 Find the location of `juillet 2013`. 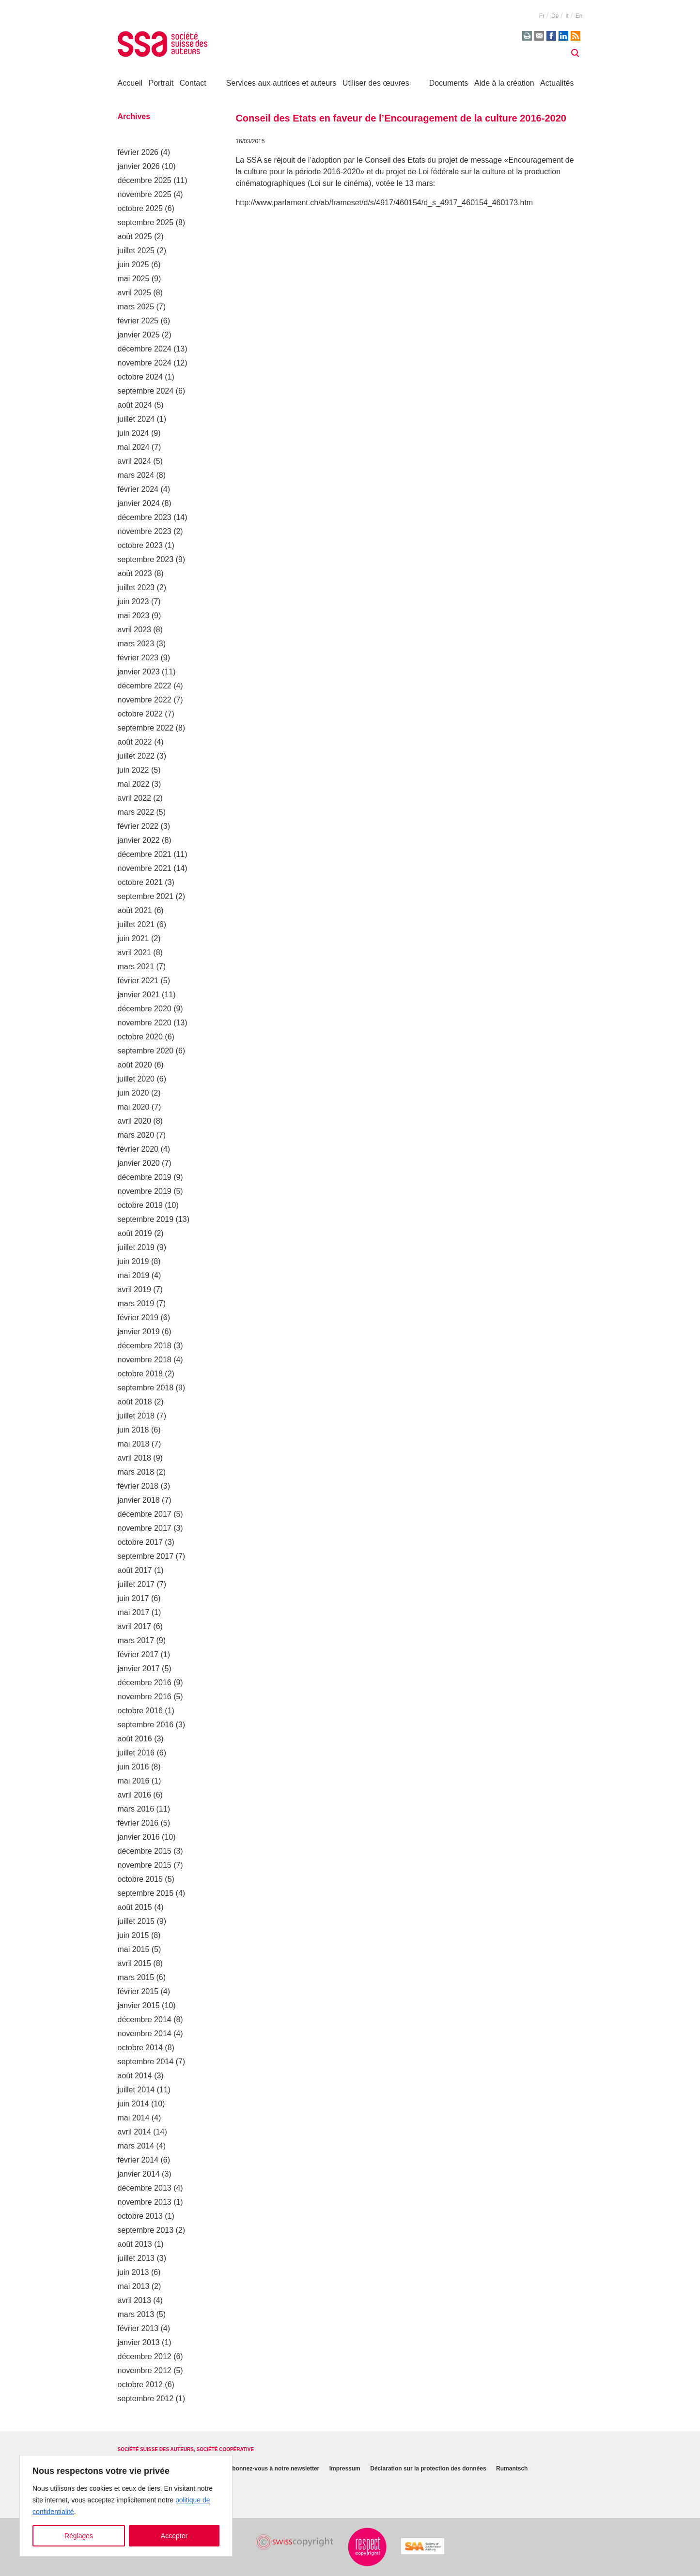

juillet 2013 is located at coordinates (136, 2258).